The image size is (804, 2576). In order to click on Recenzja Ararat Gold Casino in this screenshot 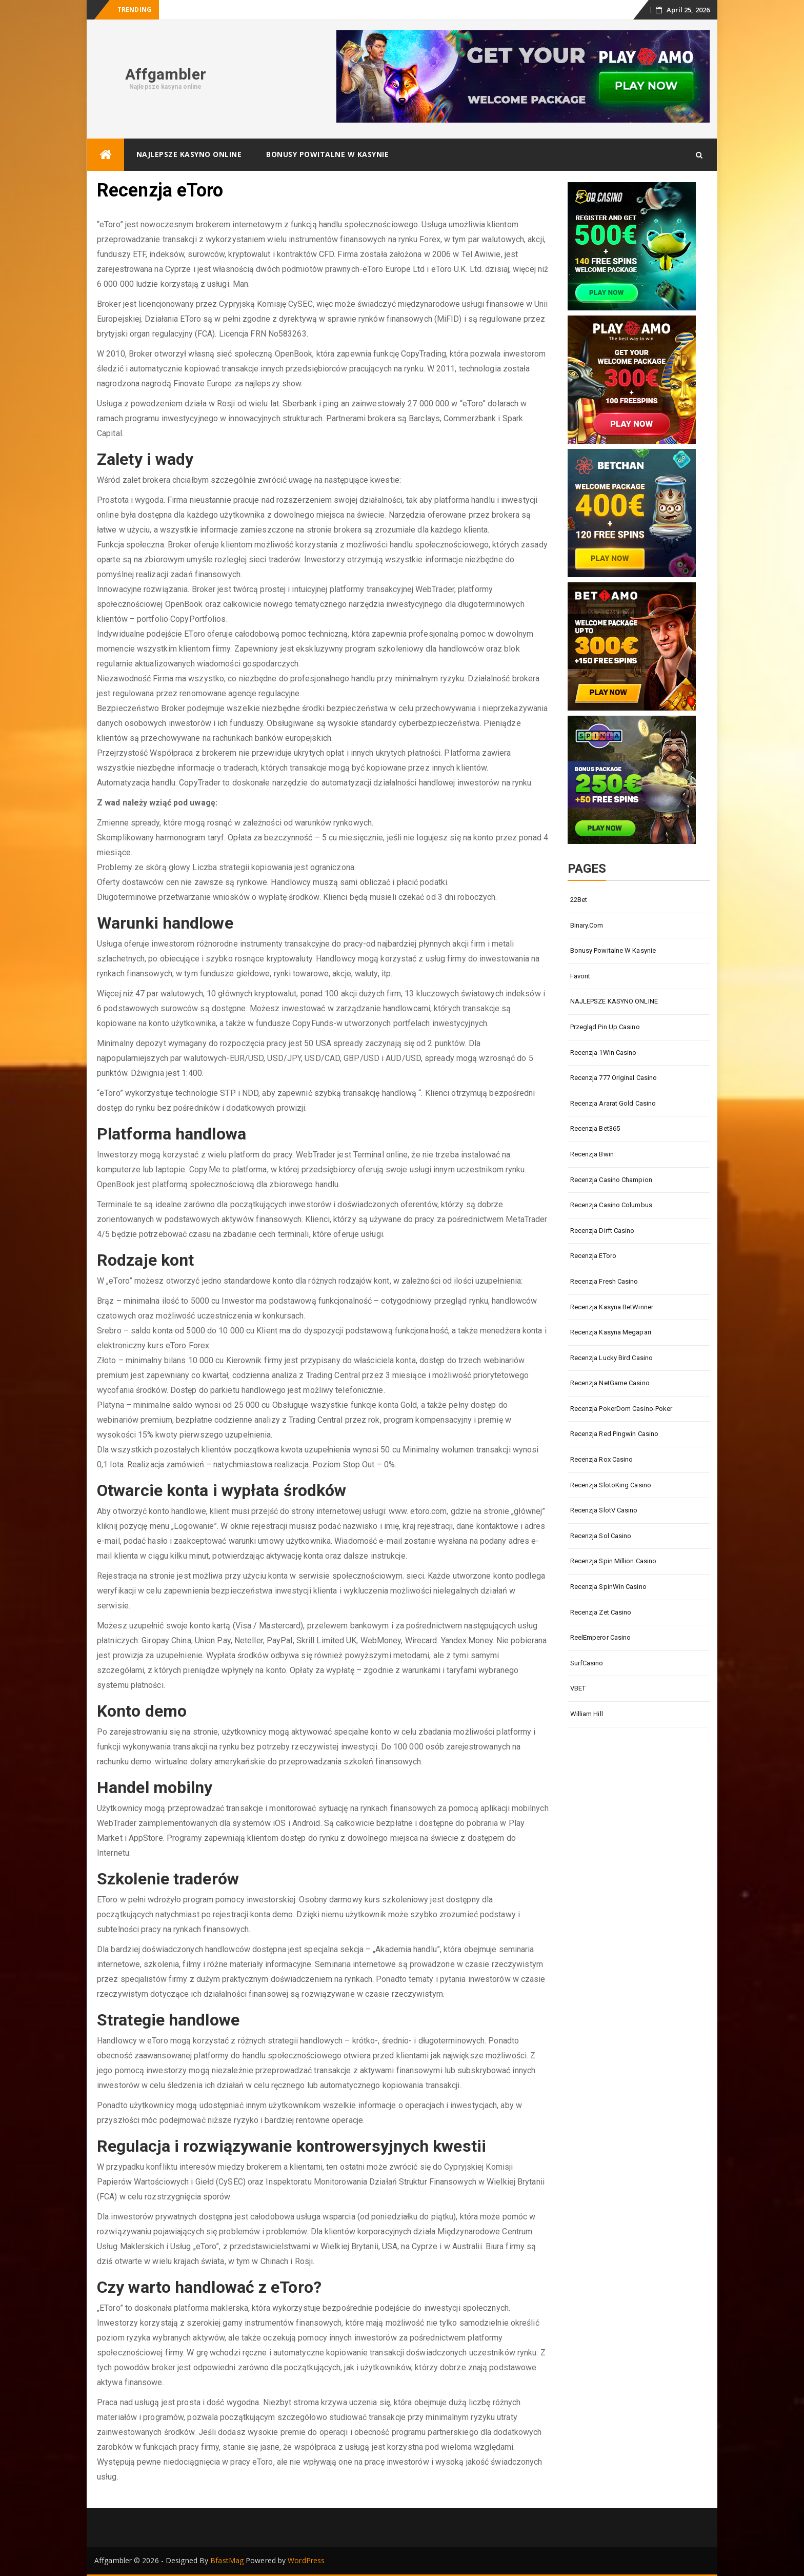, I will do `click(613, 1103)`.